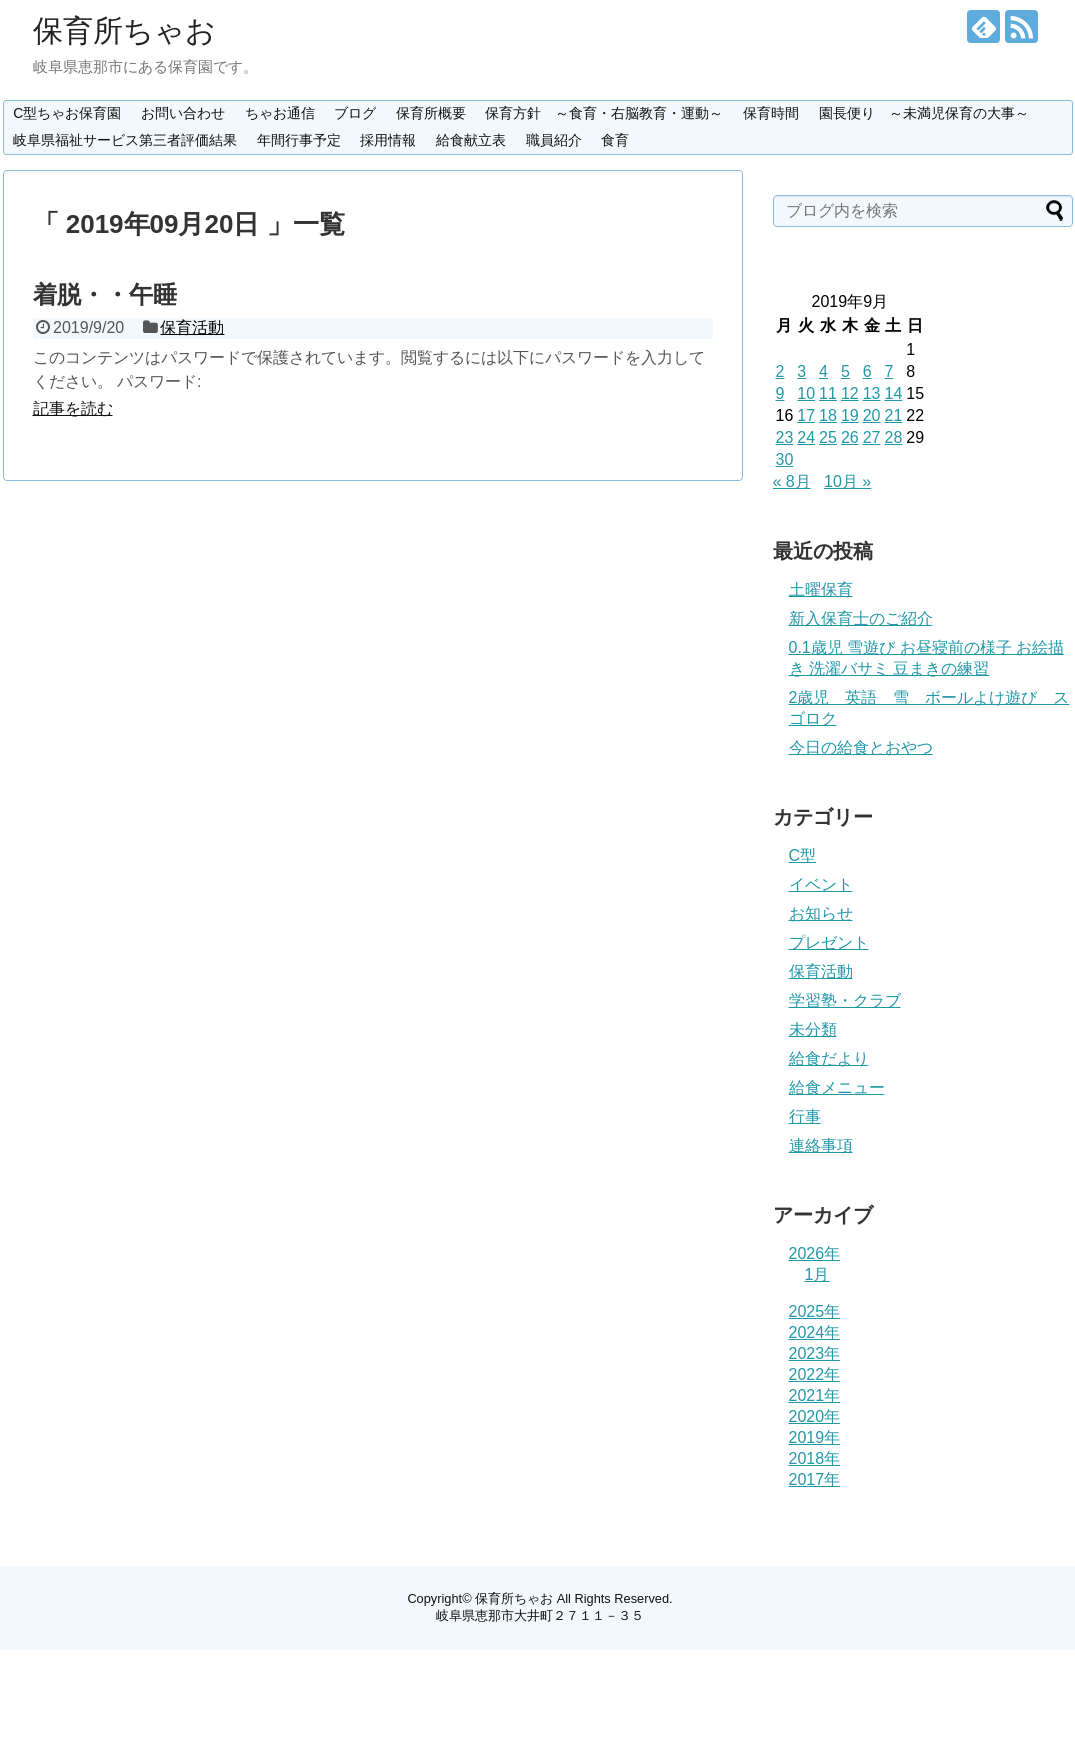 The width and height of the screenshot is (1075, 1738). Describe the element at coordinates (815, 1437) in the screenshot. I see `2019年` at that location.